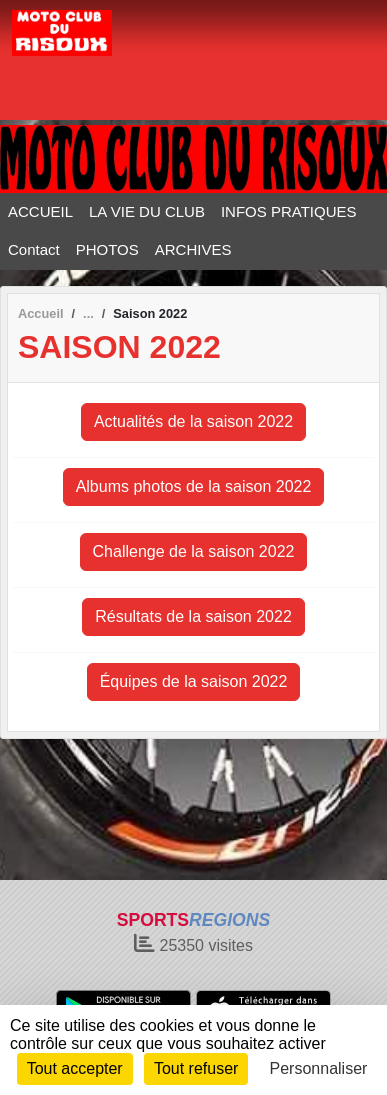 The height and width of the screenshot is (1095, 387). Describe the element at coordinates (194, 551) in the screenshot. I see `Challenge de la saison 2022` at that location.